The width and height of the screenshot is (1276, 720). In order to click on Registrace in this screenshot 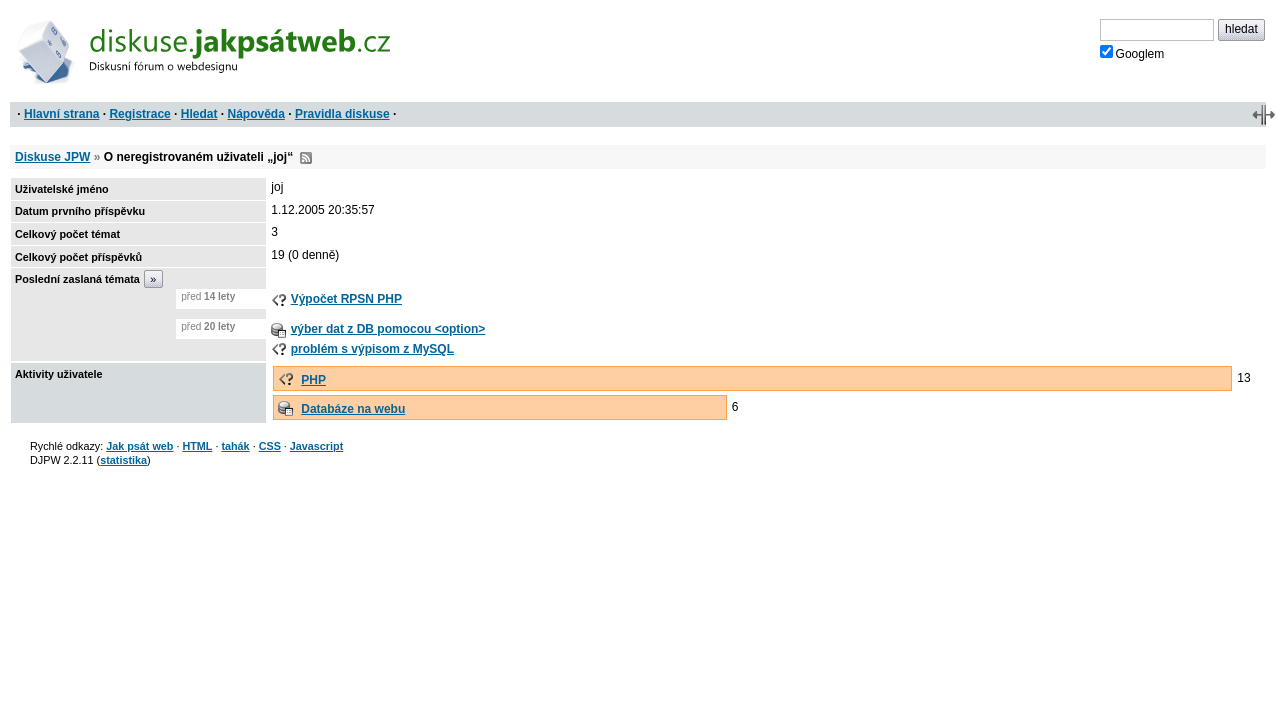, I will do `click(139, 114)`.